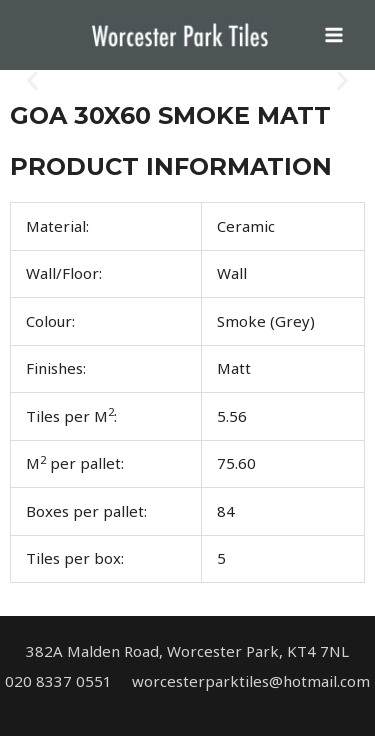  I want to click on [Main menu toggle], so click(334, 35).